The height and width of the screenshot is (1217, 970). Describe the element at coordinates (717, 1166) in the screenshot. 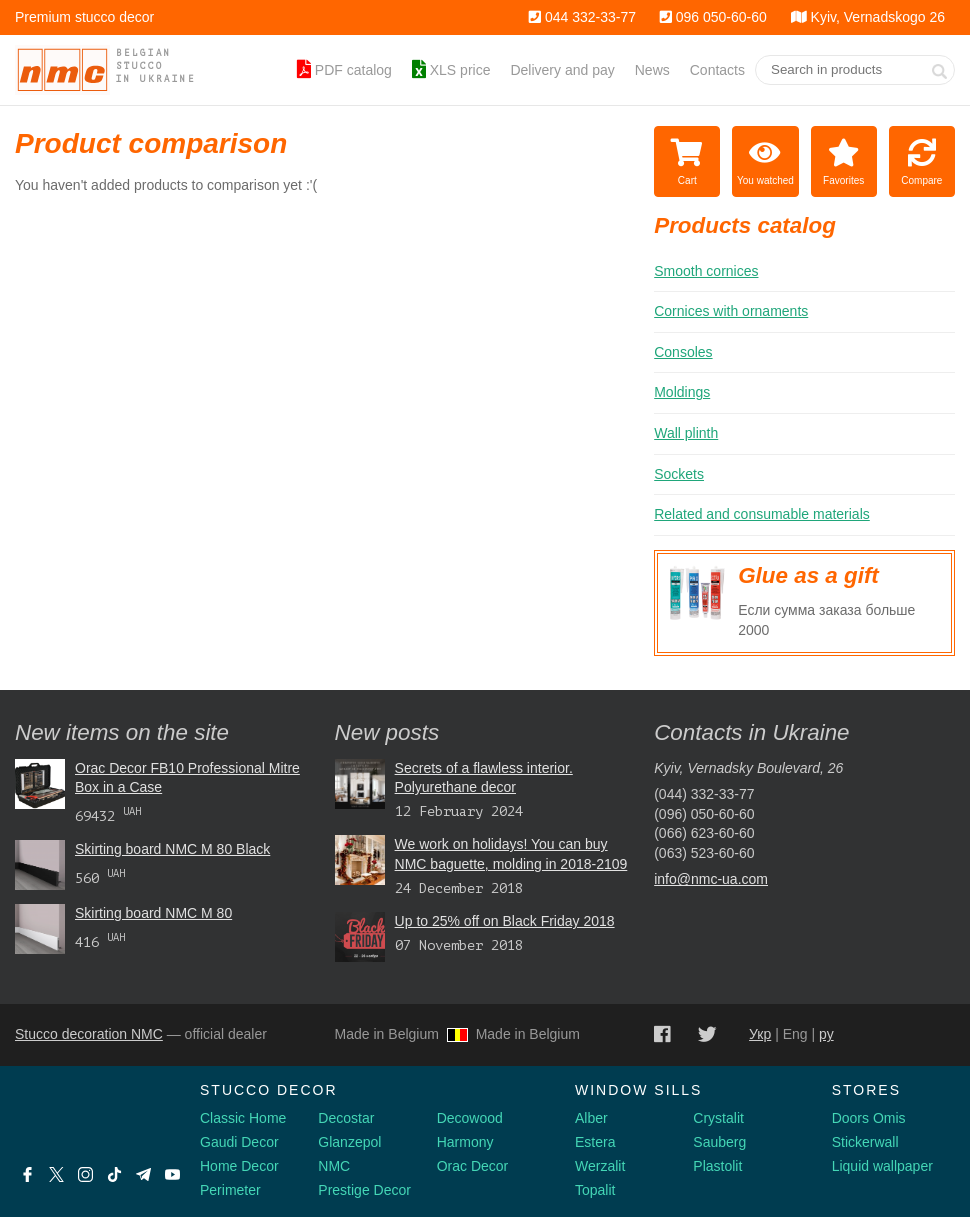

I see `Plastolit` at that location.